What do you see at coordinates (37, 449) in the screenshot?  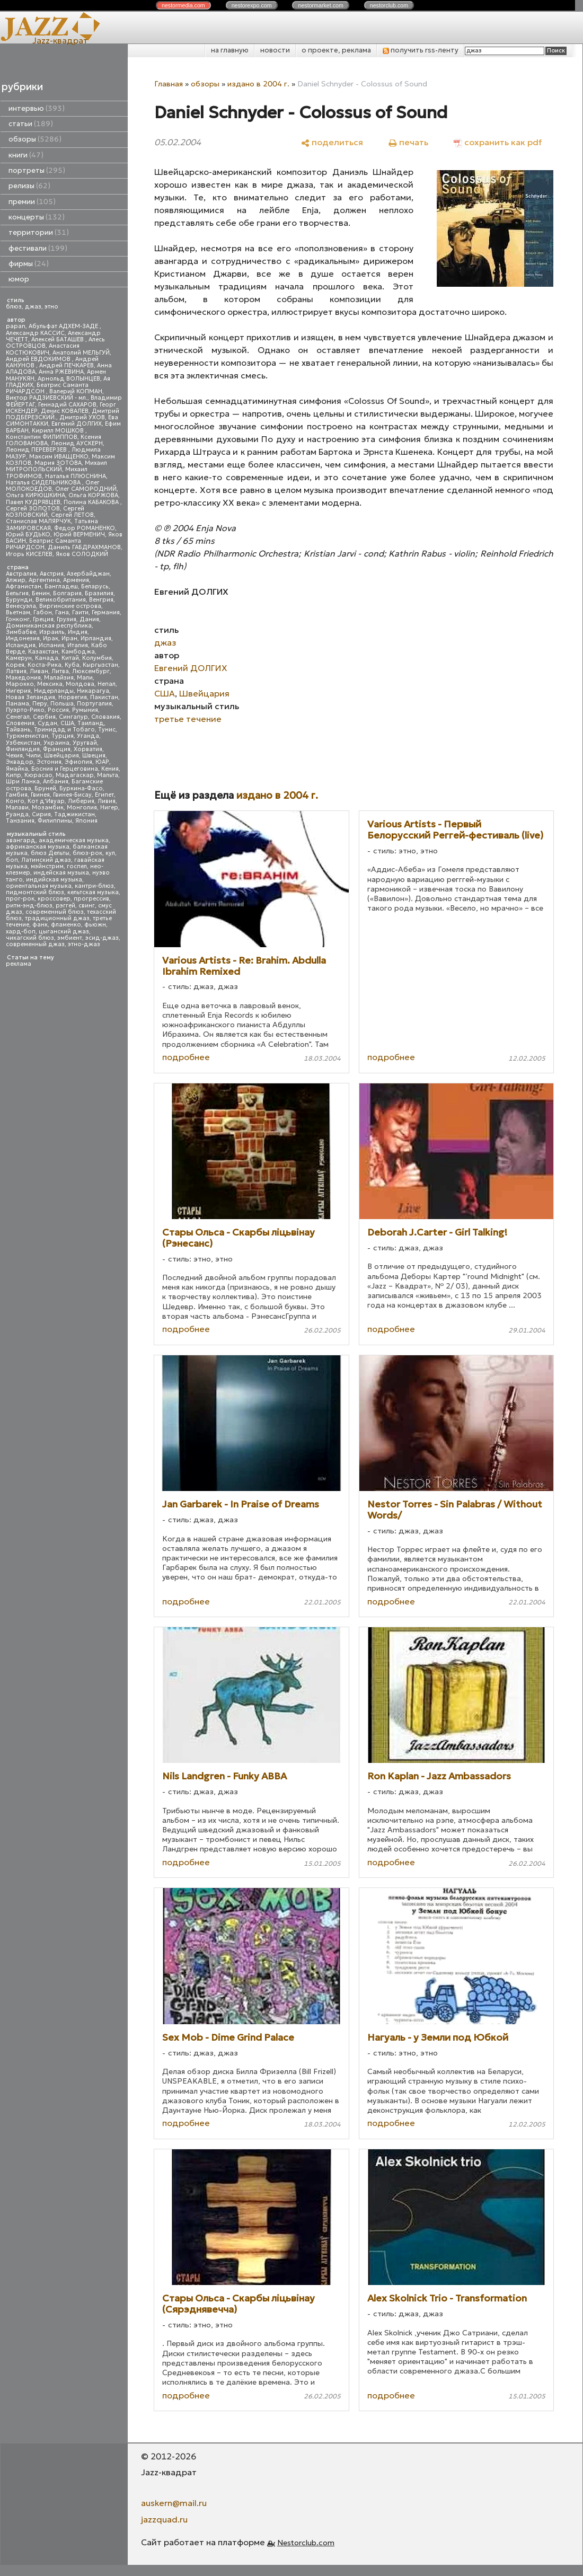 I see `Леонид ПЕРЕВЕРЗЕВ` at bounding box center [37, 449].